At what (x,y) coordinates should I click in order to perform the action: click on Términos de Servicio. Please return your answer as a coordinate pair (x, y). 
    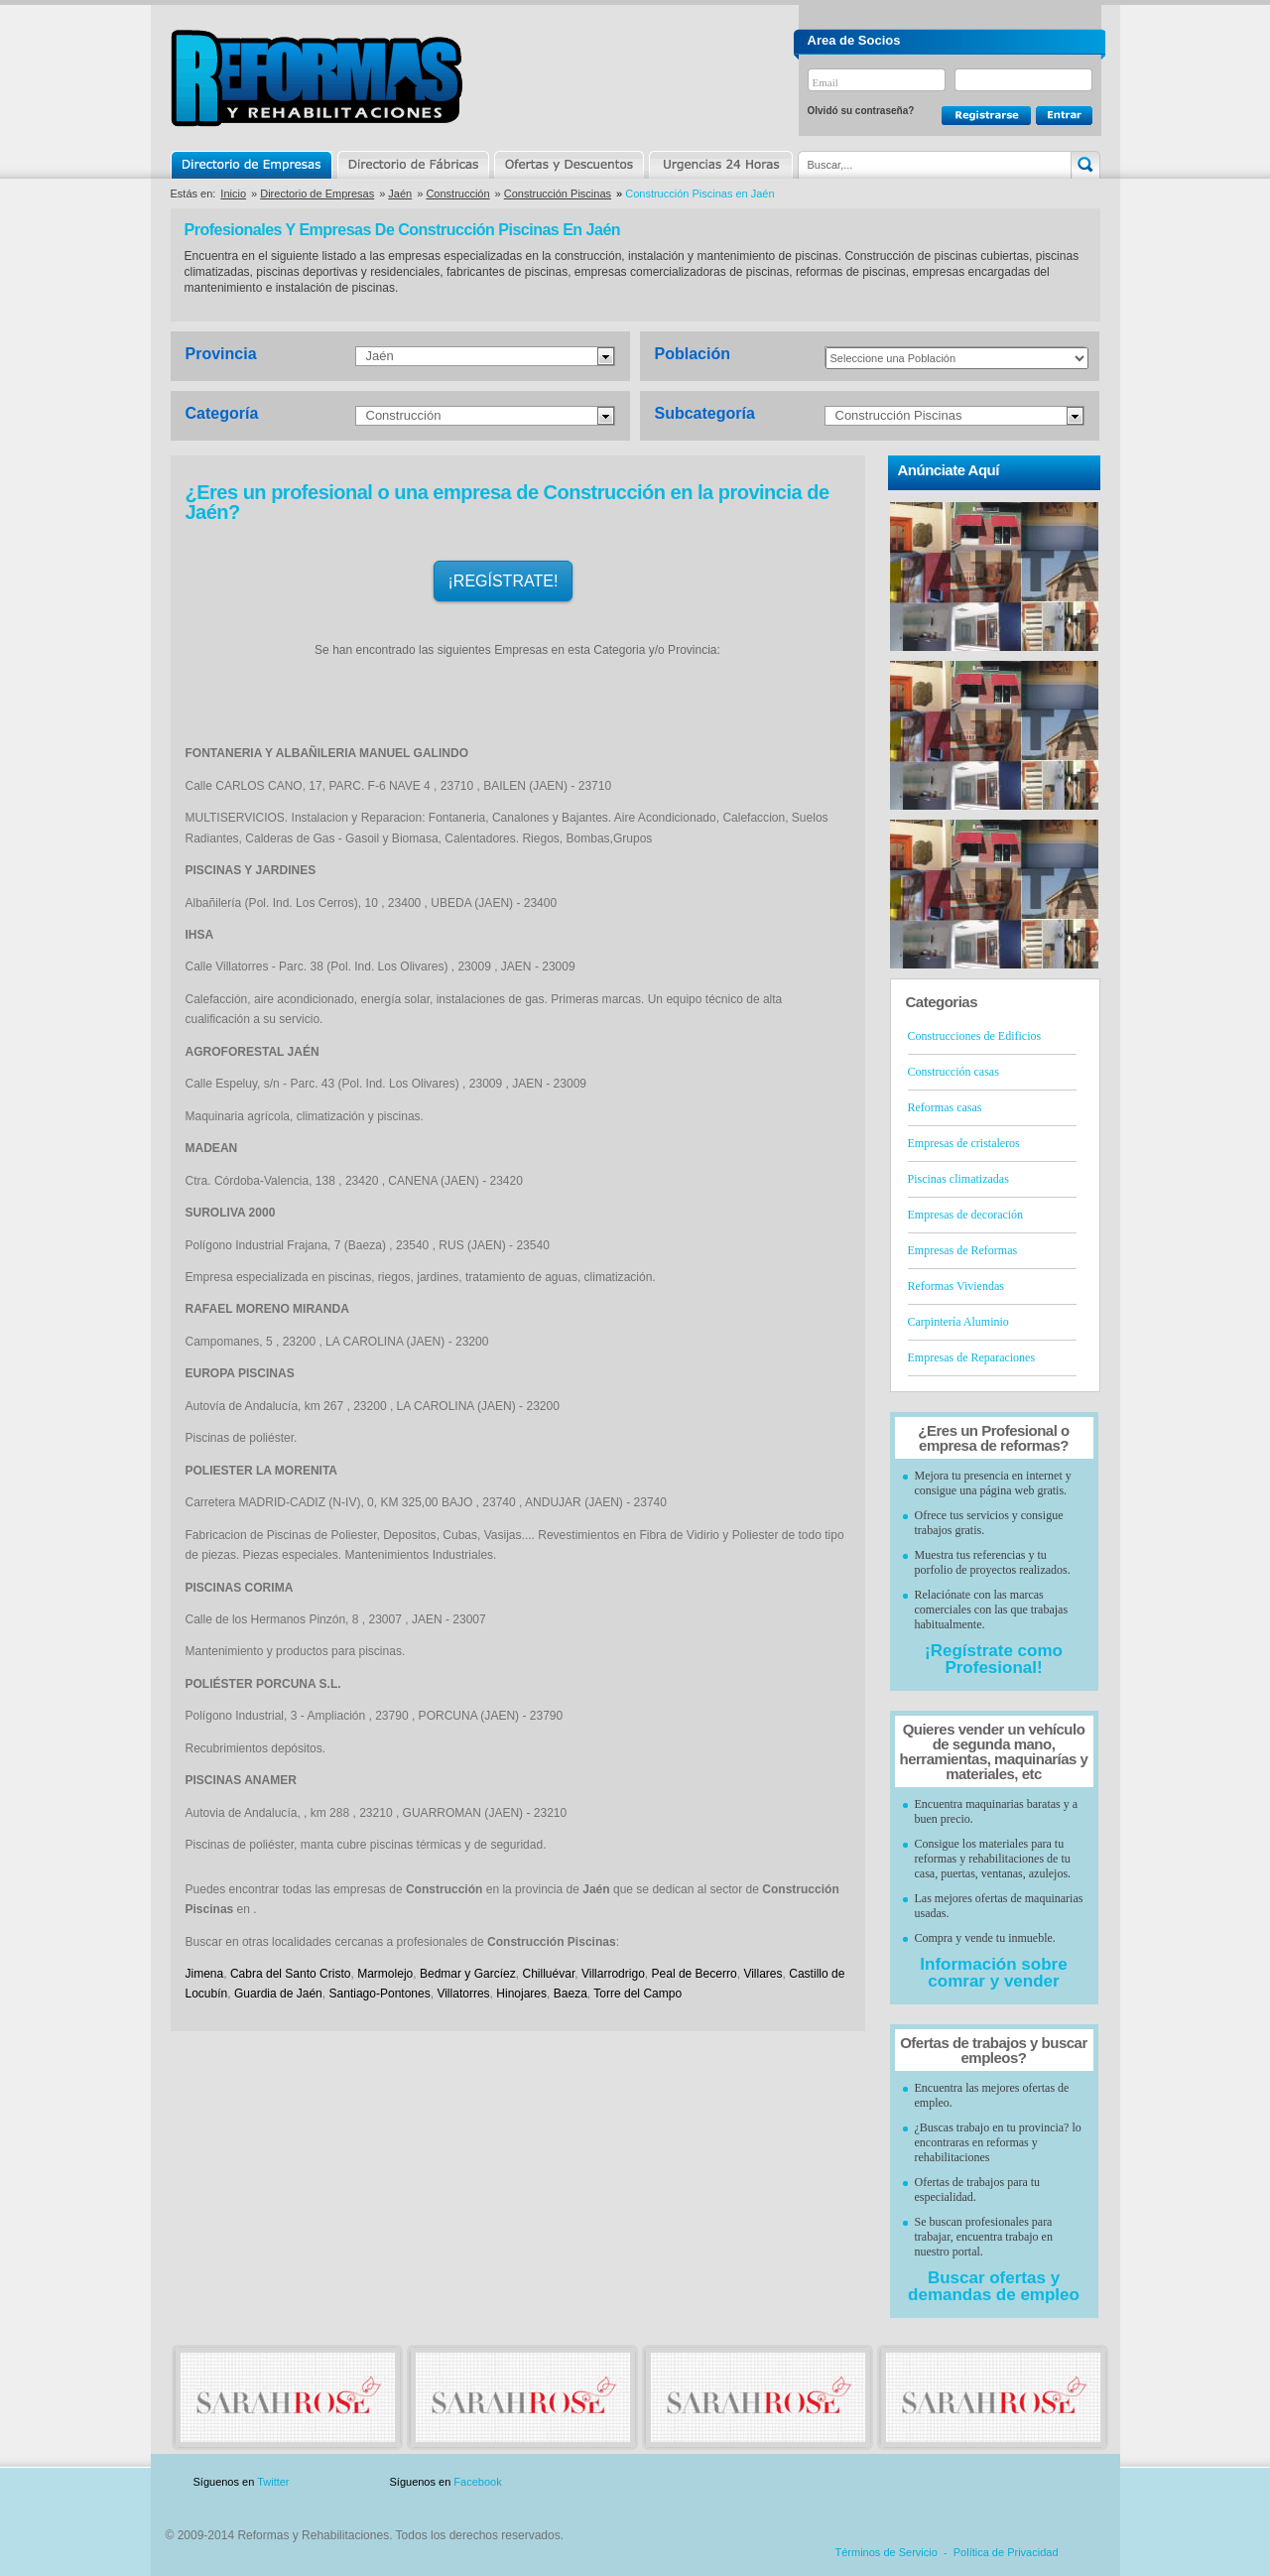
    Looking at the image, I should click on (886, 2552).